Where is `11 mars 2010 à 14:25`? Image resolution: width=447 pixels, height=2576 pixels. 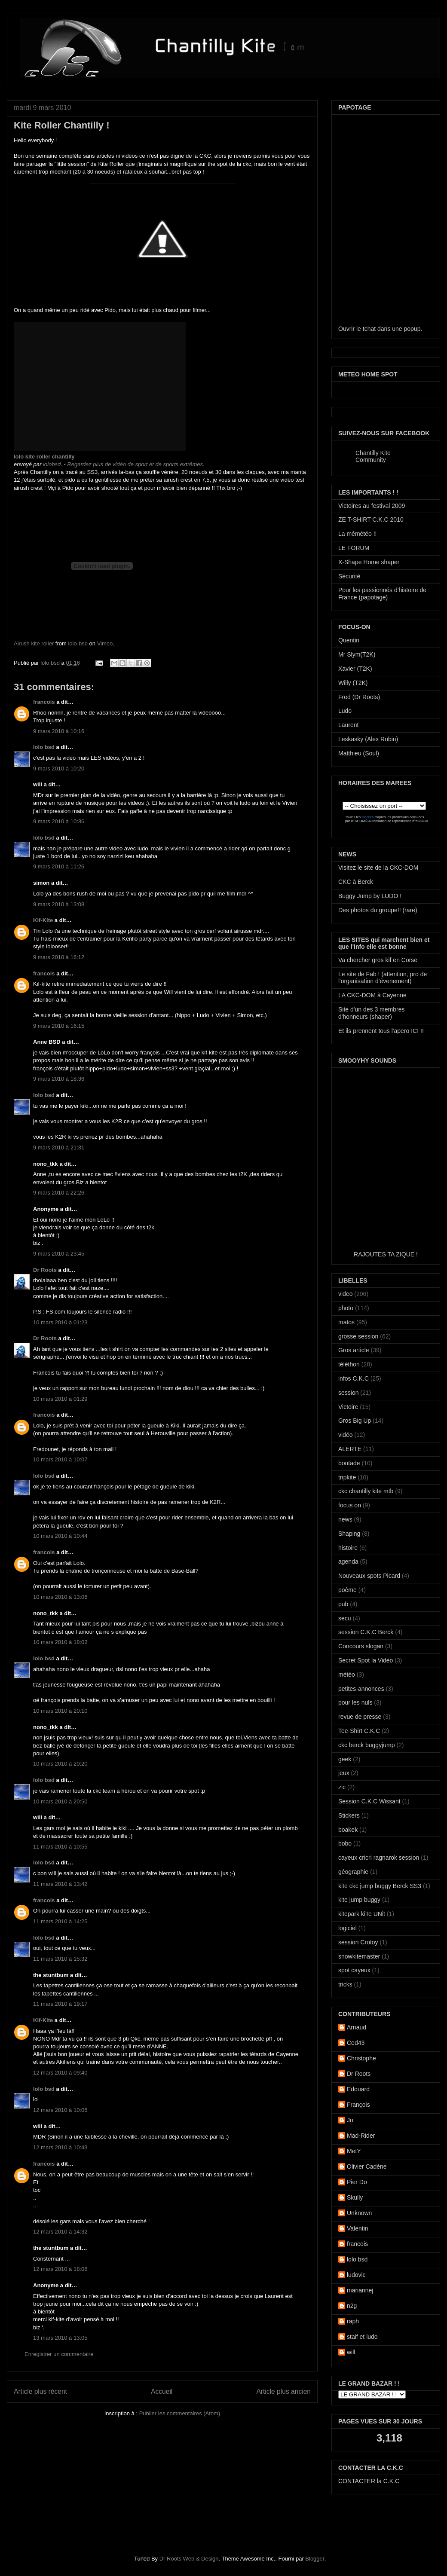
11 mars 2010 à 14:25 is located at coordinates (60, 1921).